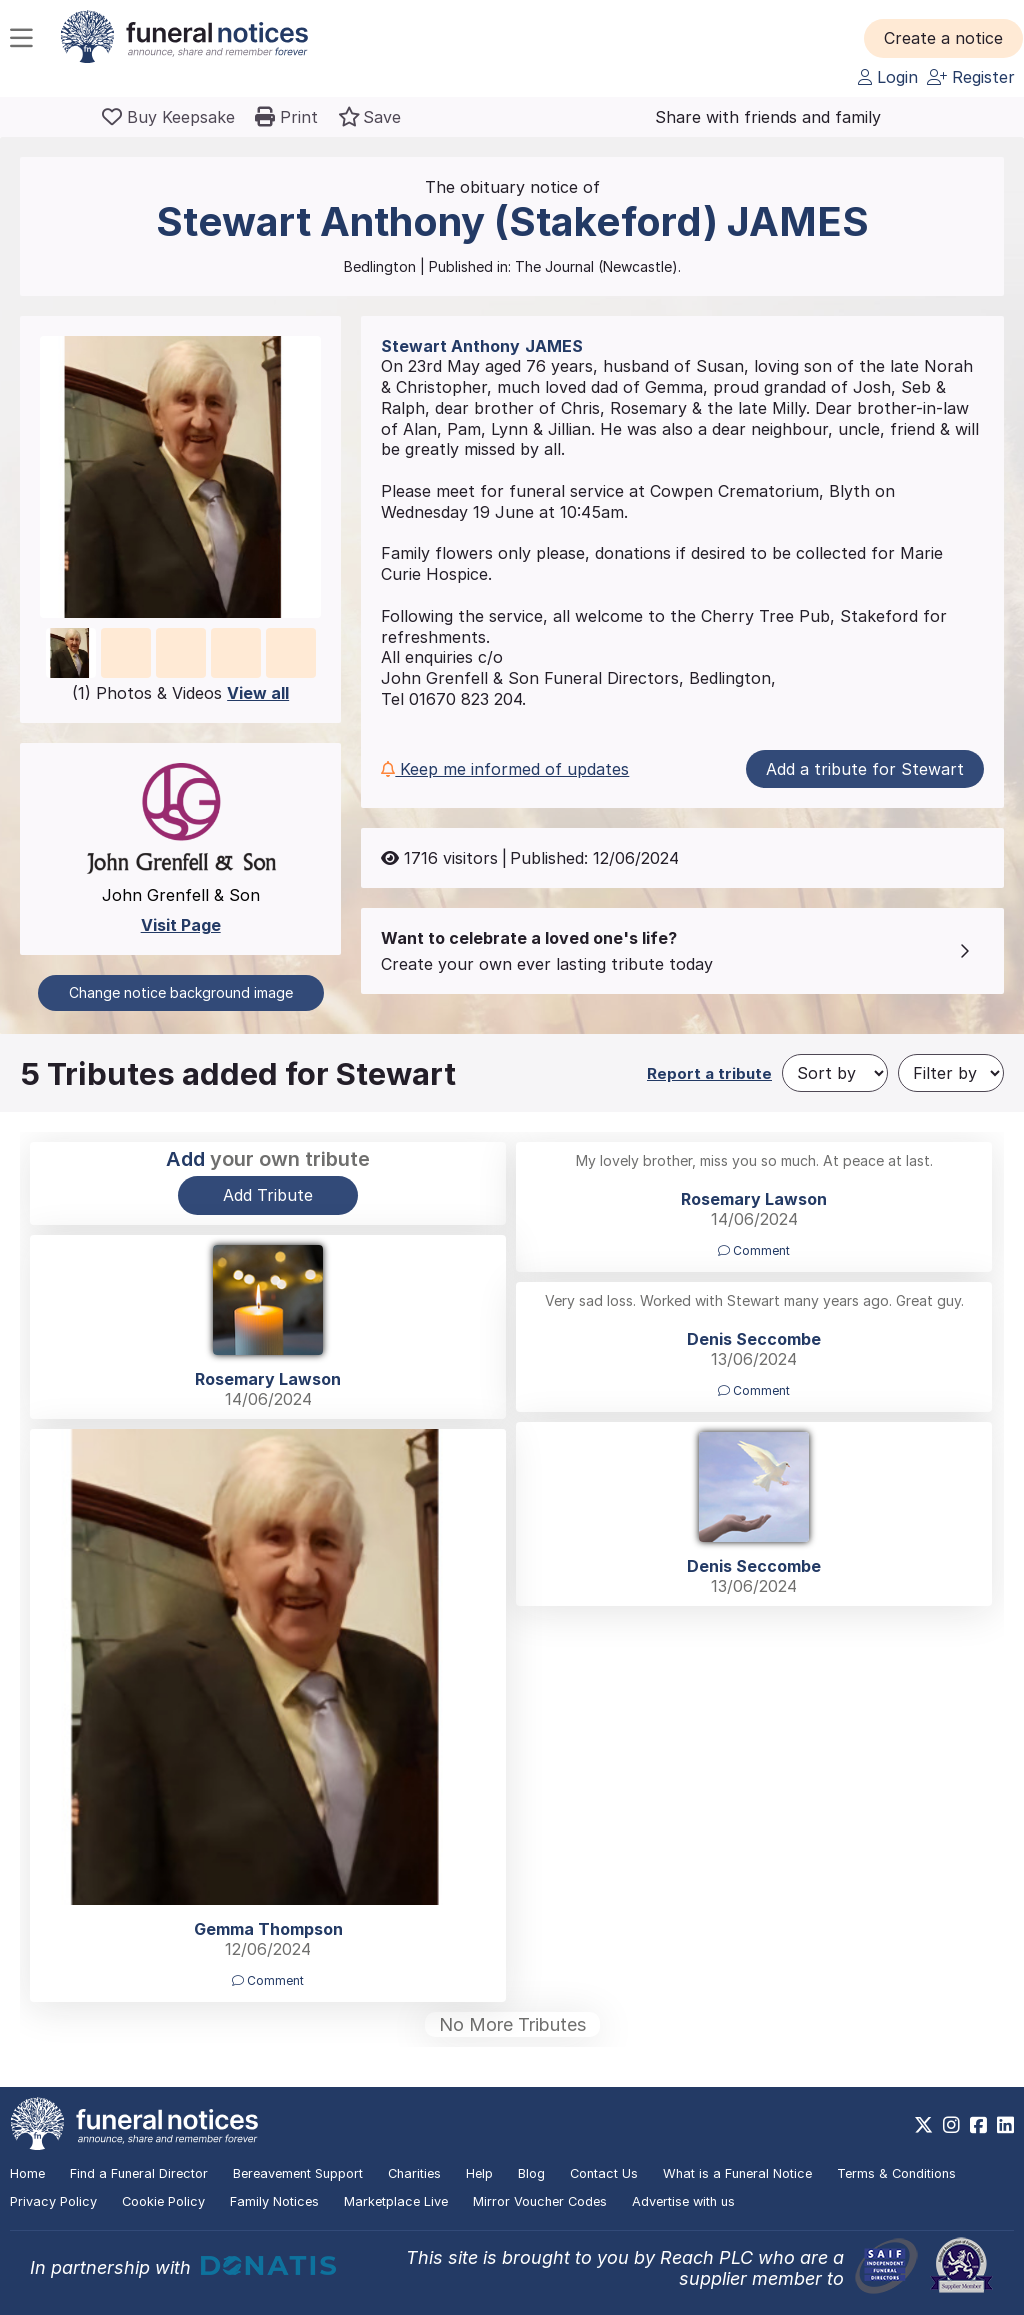 The width and height of the screenshot is (1024, 2315). What do you see at coordinates (531, 2173) in the screenshot?
I see `Blog` at bounding box center [531, 2173].